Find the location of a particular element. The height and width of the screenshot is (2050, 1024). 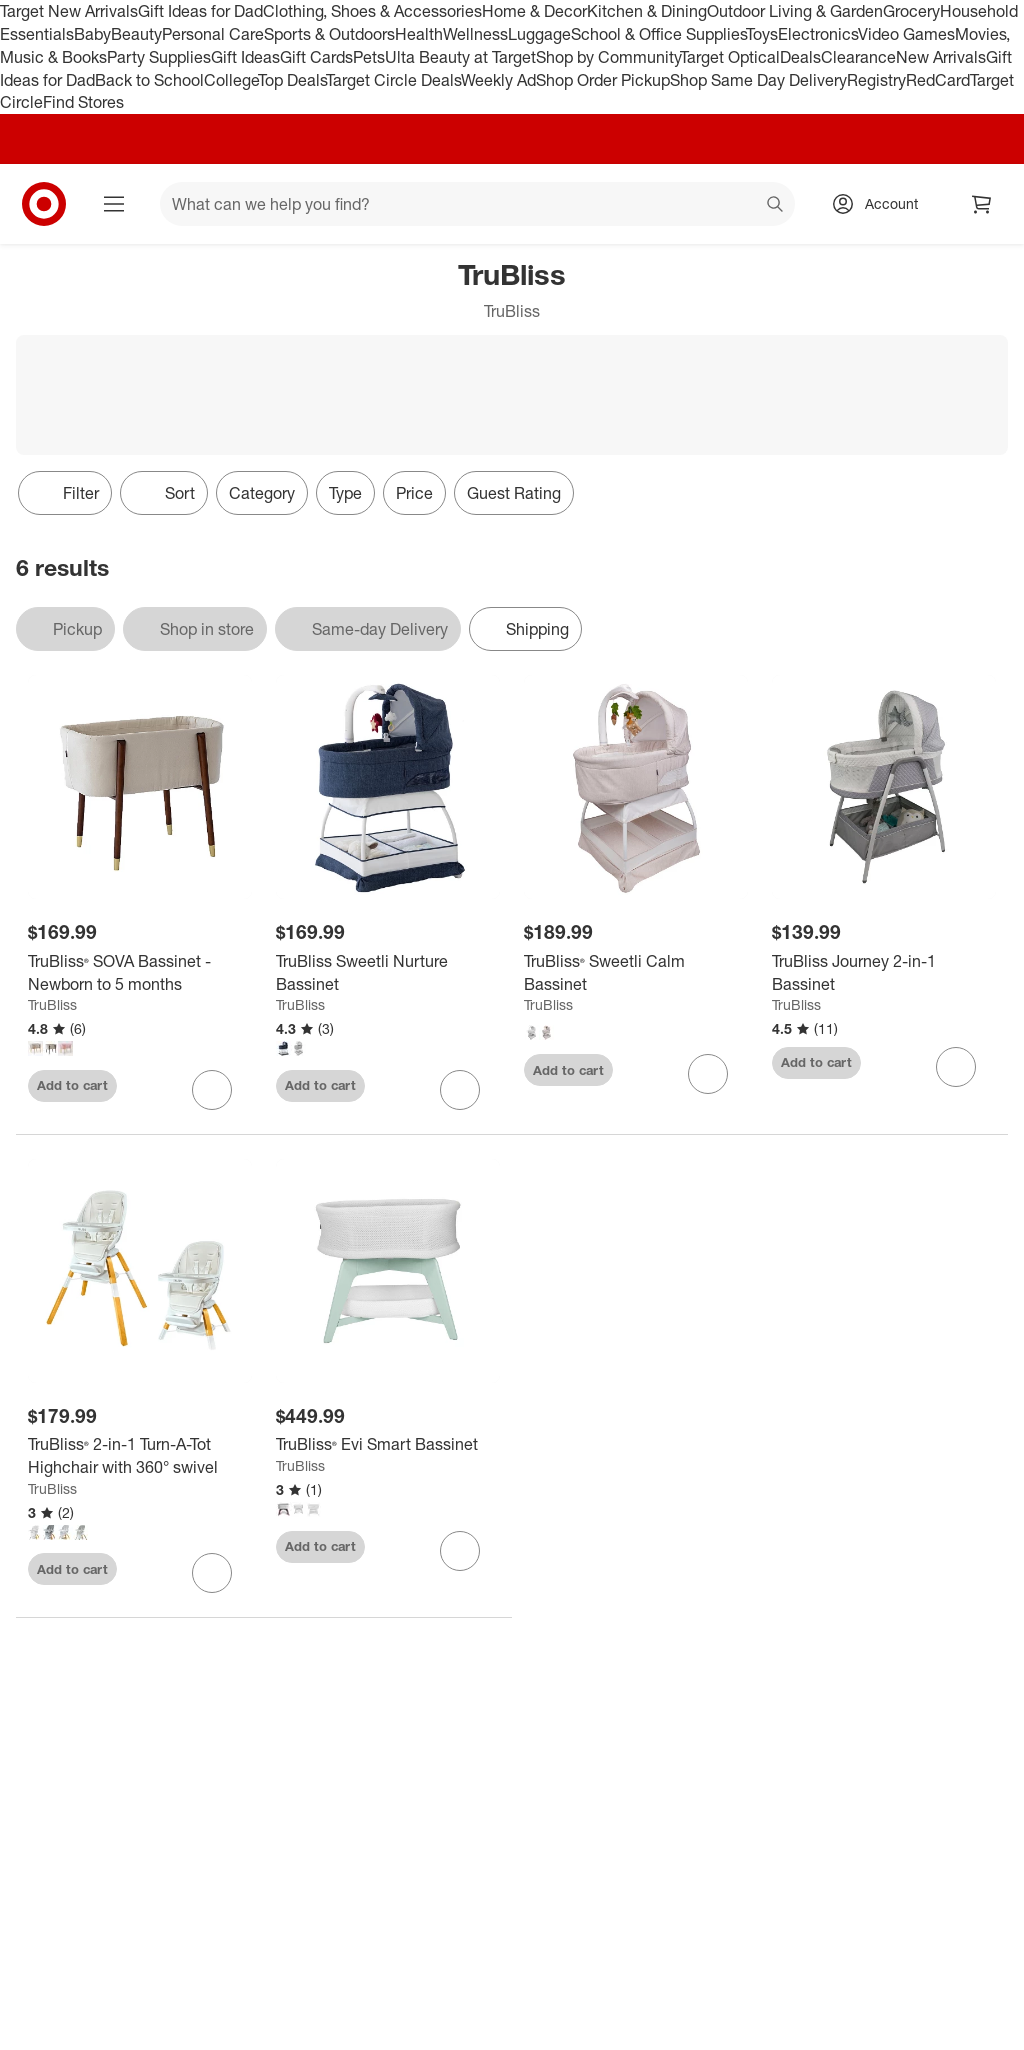

[sign in to favorite TruBliss® 2-in-1 Turn-A-Tot Highchair with 360° swivel to keep tabs on it] is located at coordinates (212, 1573).